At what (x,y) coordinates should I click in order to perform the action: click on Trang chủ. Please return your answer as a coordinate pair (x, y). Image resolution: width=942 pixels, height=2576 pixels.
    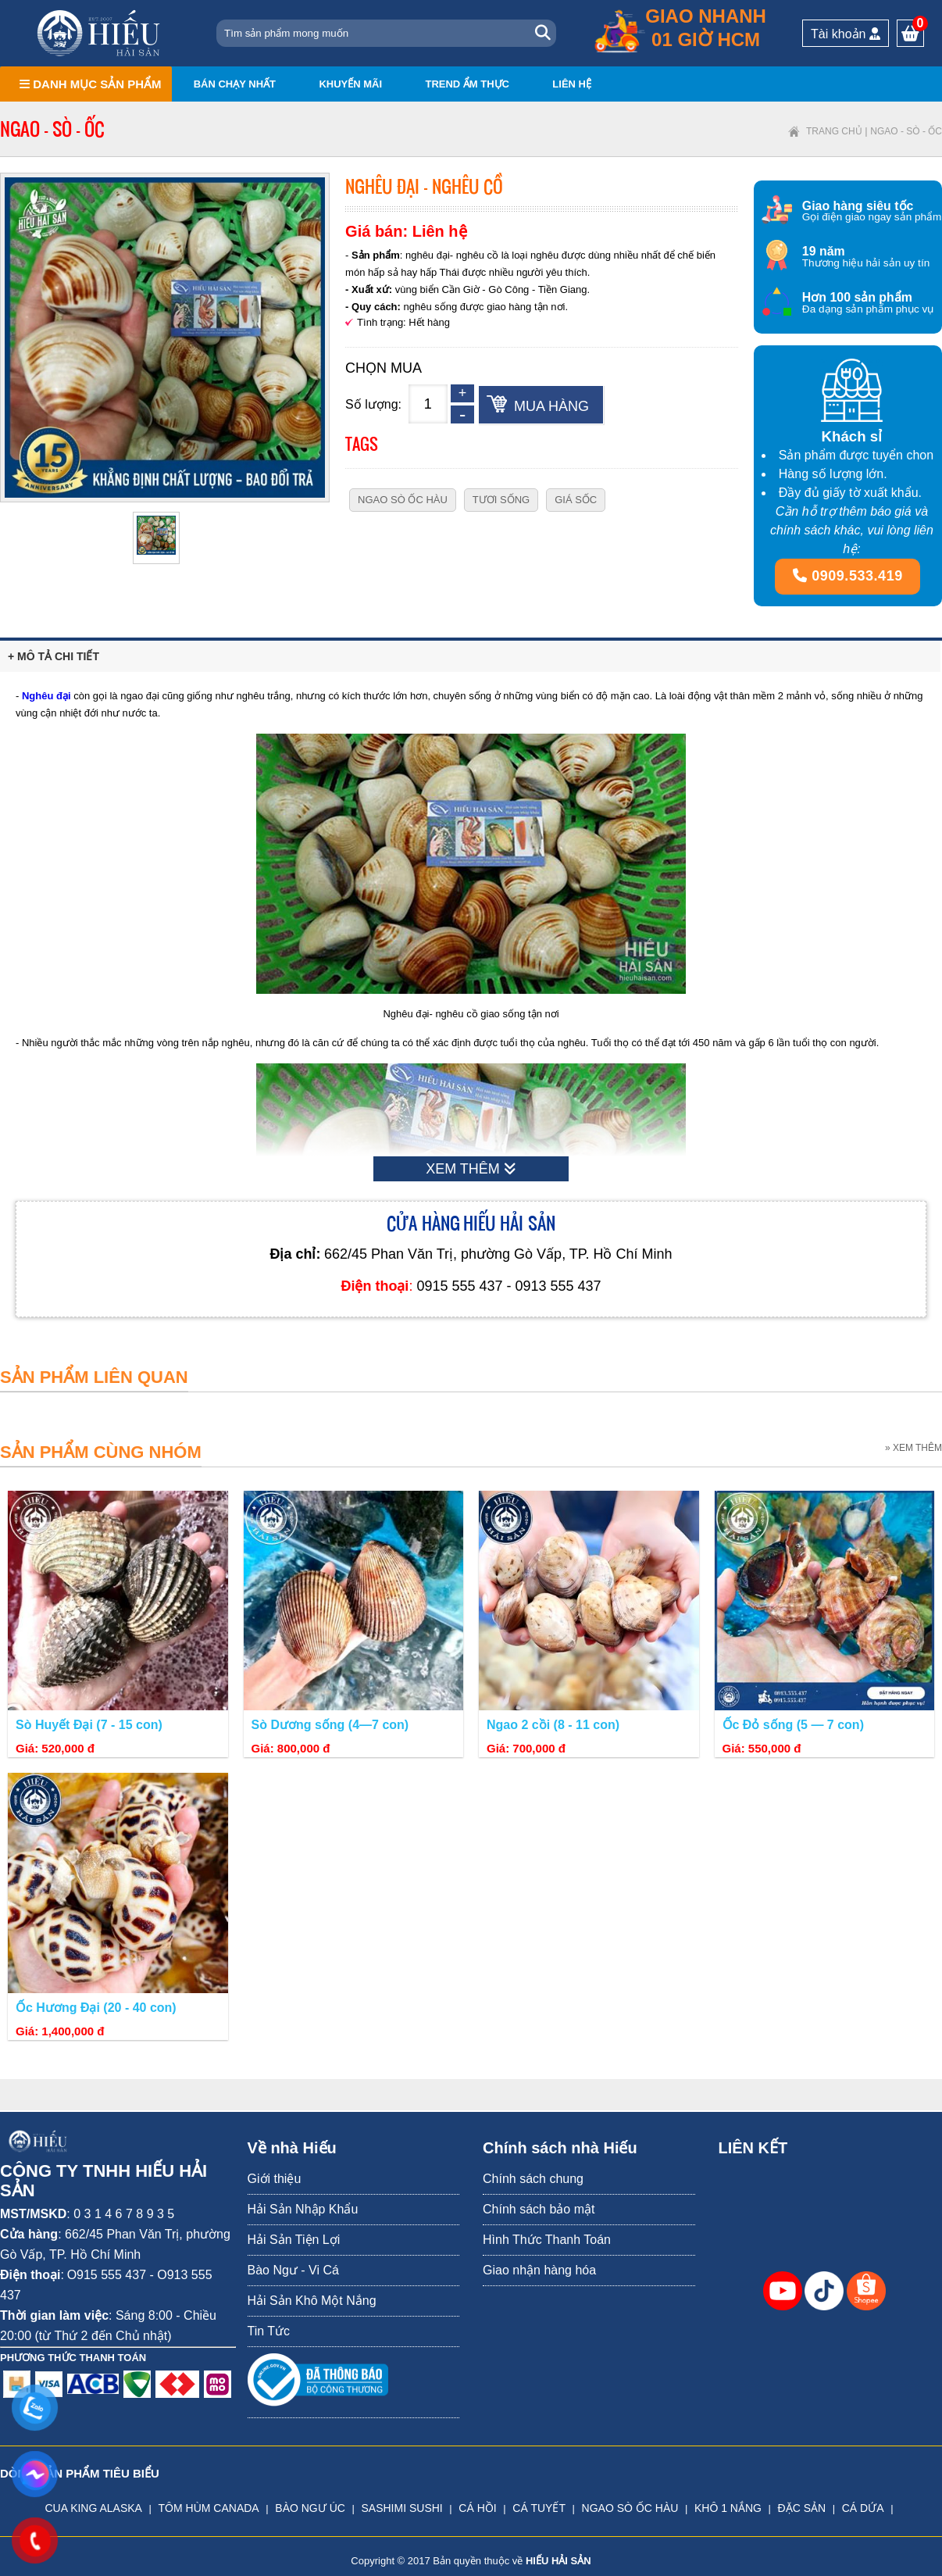
    Looking at the image, I should click on (834, 131).